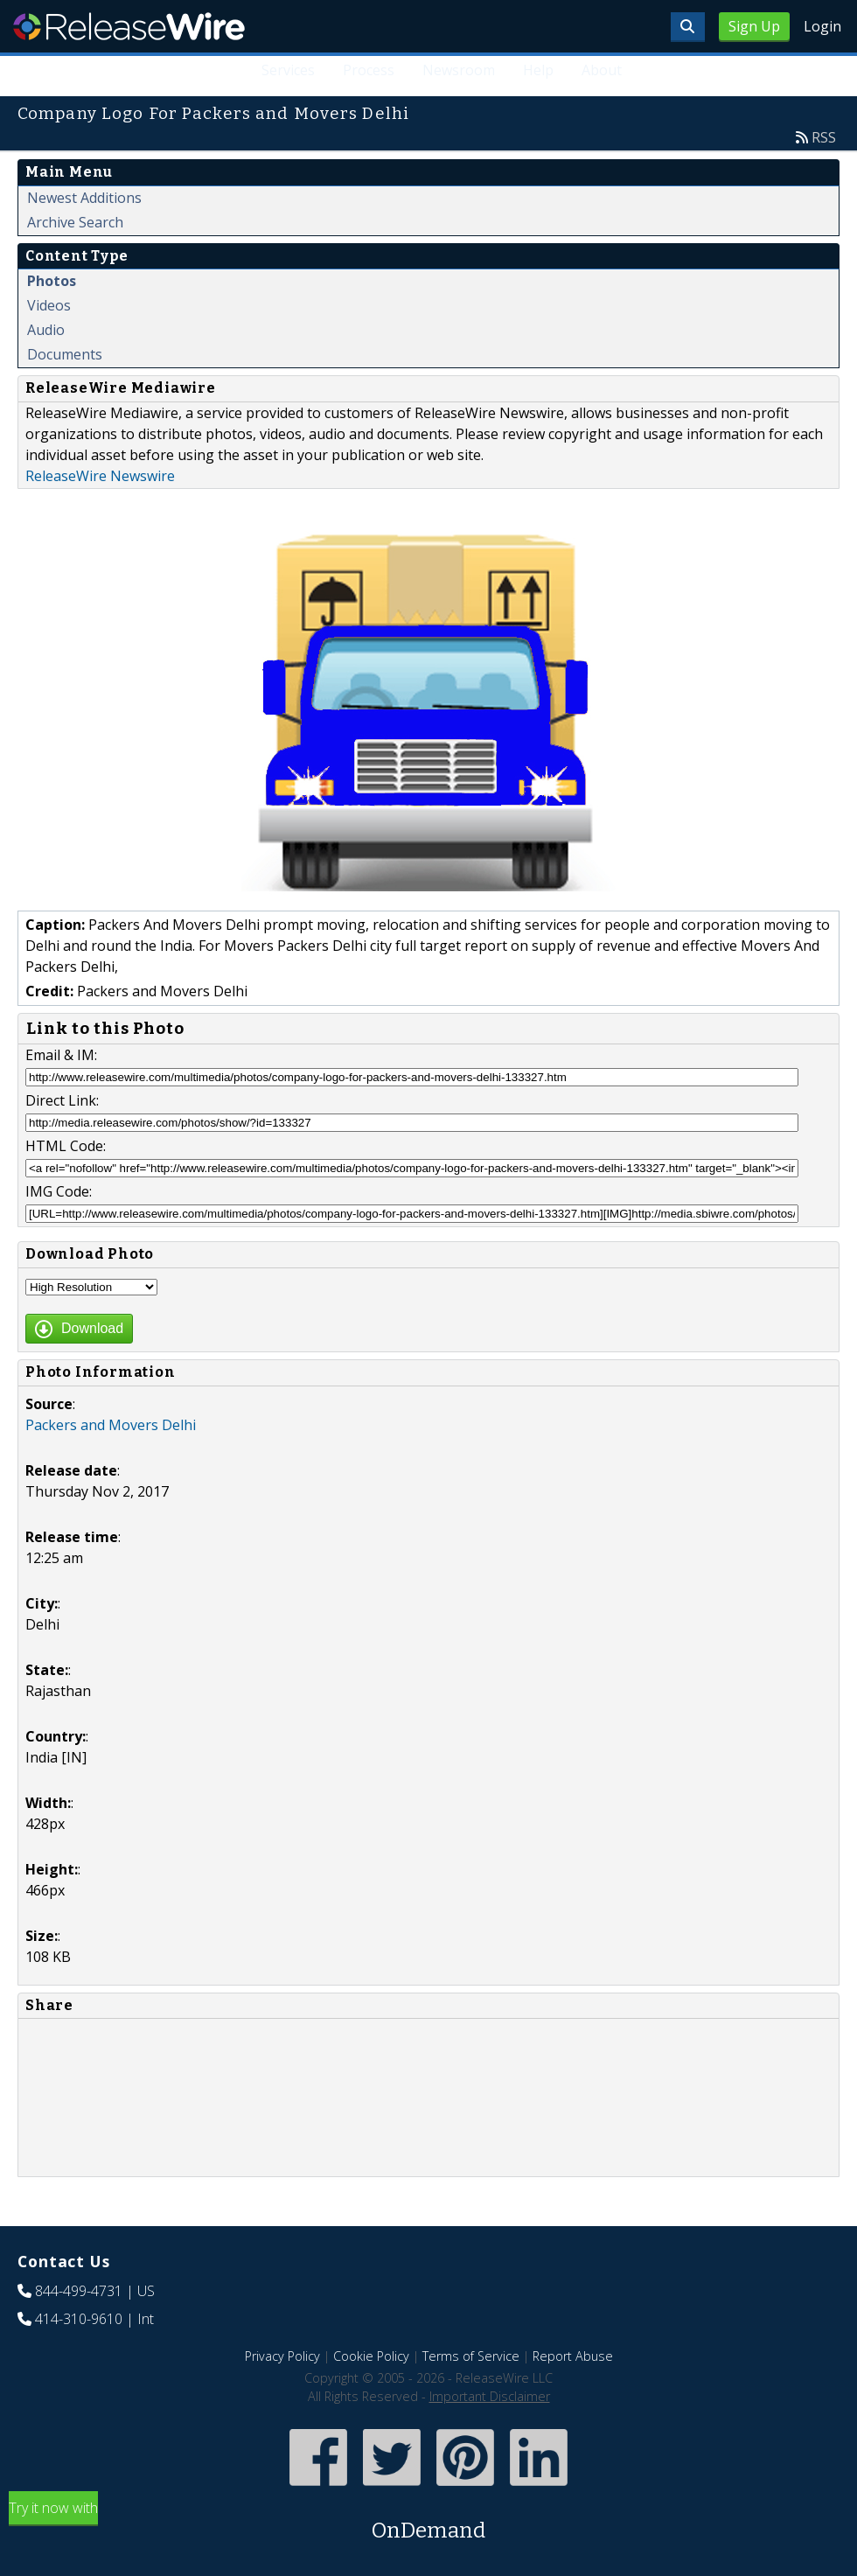 The image size is (857, 2576). What do you see at coordinates (288, 70) in the screenshot?
I see `Services` at bounding box center [288, 70].